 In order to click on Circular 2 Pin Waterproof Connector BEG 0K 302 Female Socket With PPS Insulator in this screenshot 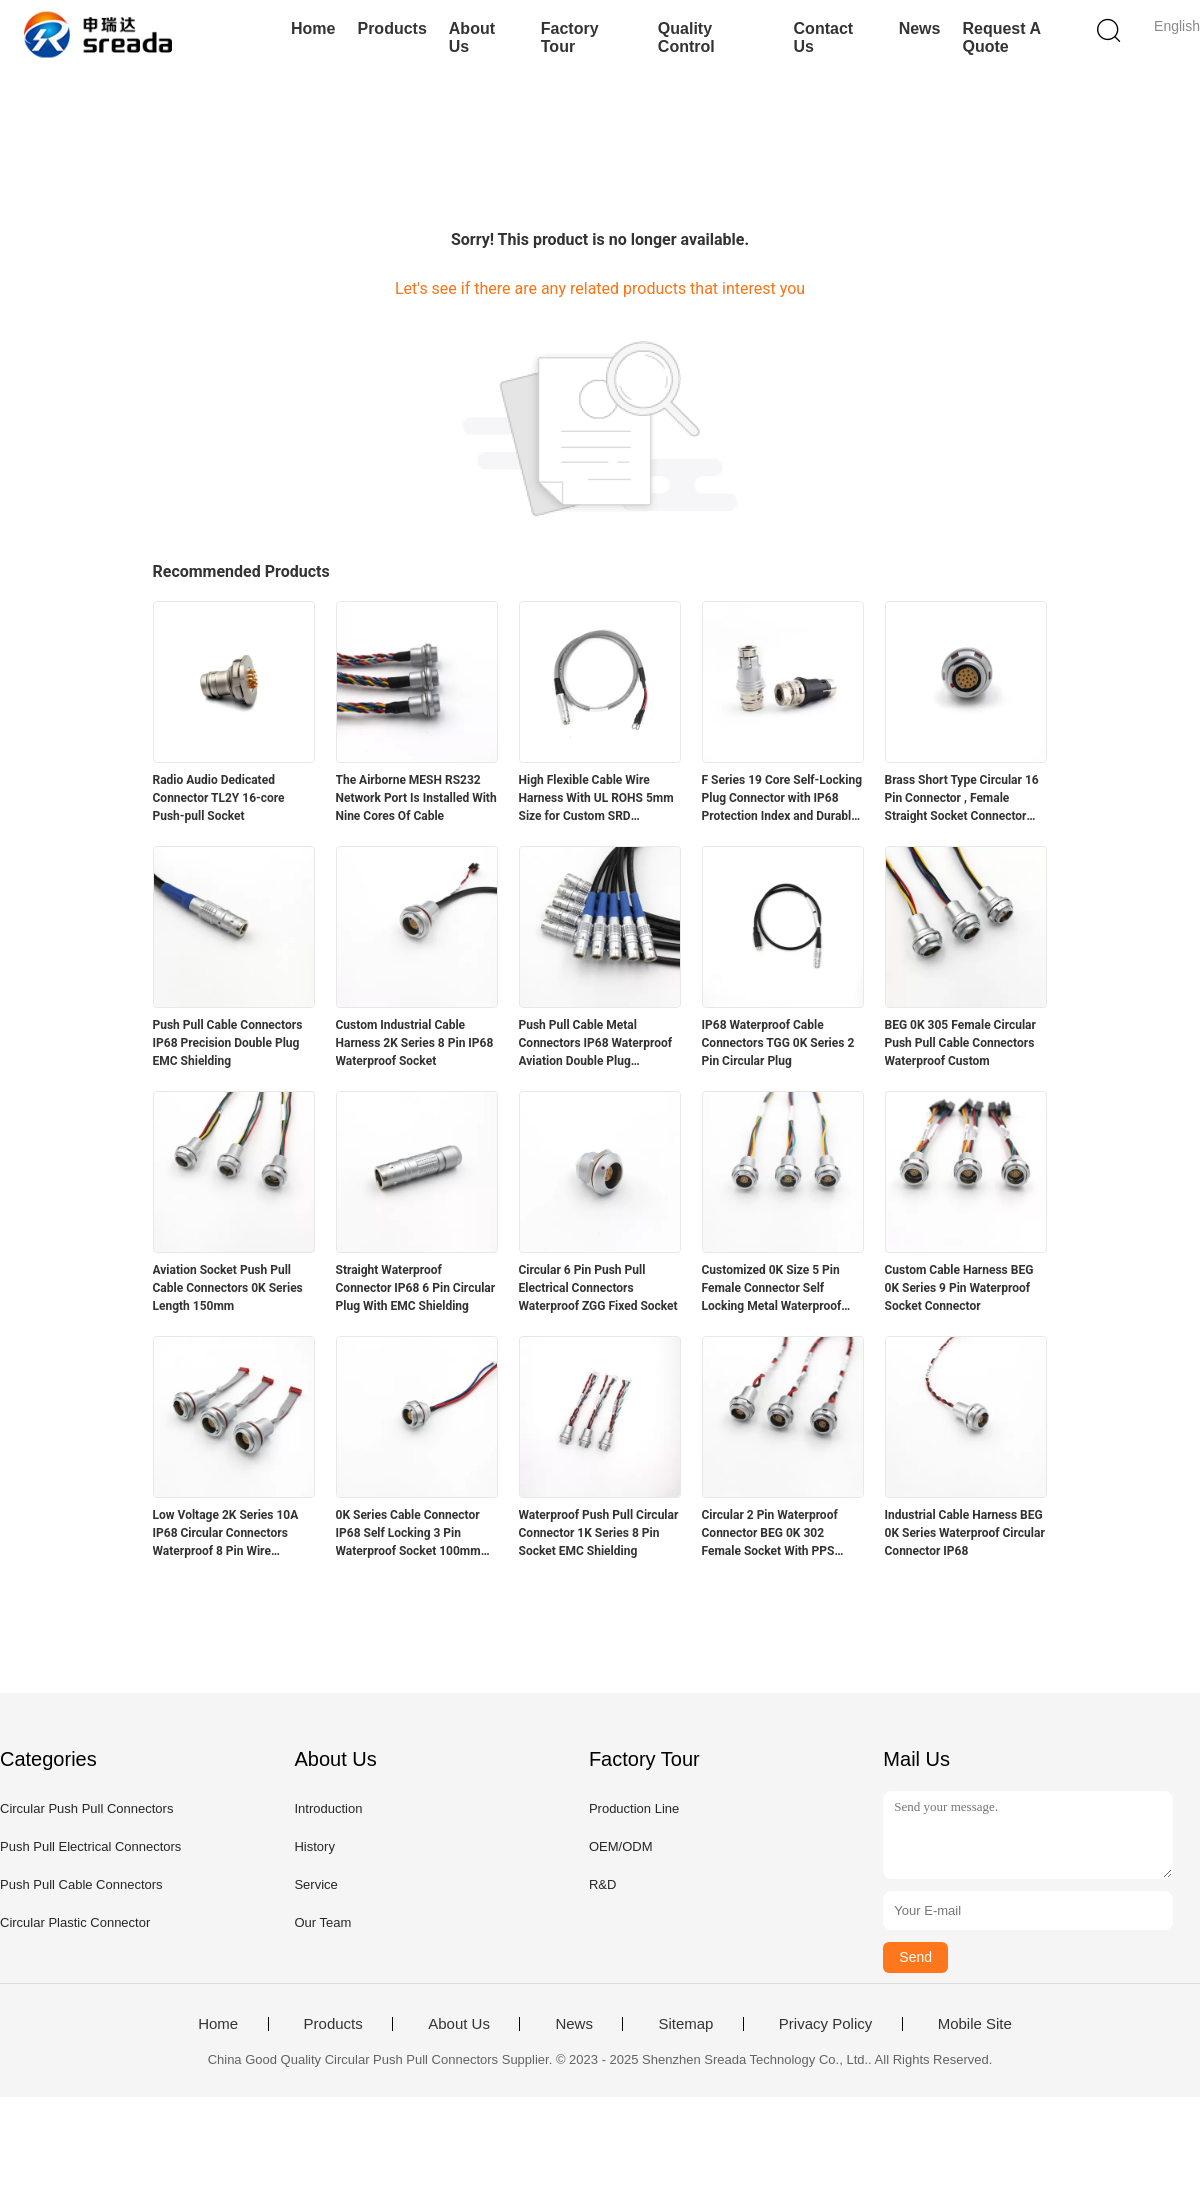, I will do `click(770, 1534)`.